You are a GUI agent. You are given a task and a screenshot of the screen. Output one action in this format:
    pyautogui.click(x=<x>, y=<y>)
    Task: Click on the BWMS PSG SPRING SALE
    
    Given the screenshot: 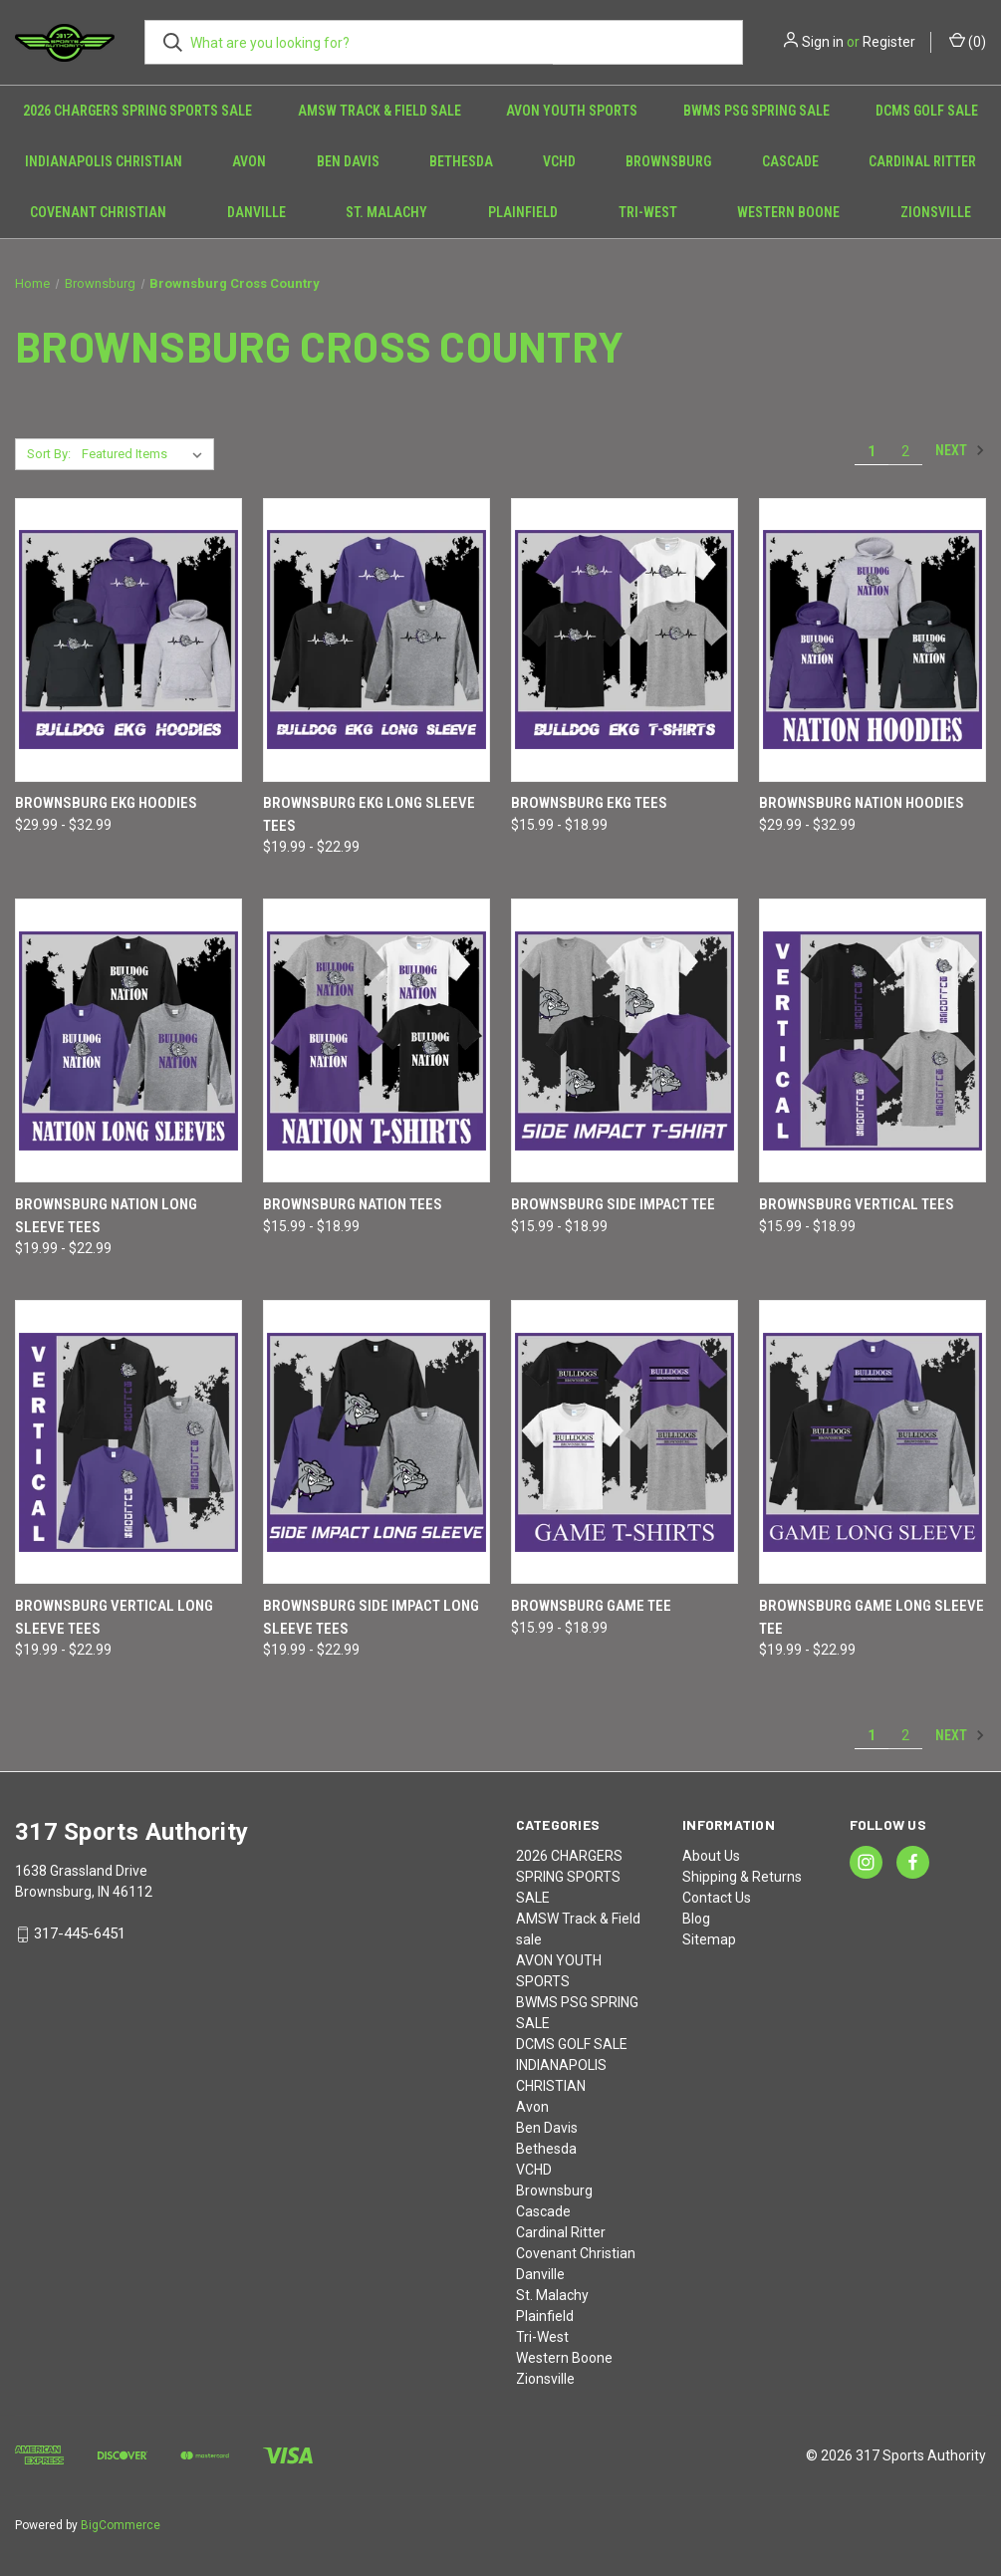 What is the action you would take?
    pyautogui.click(x=756, y=111)
    